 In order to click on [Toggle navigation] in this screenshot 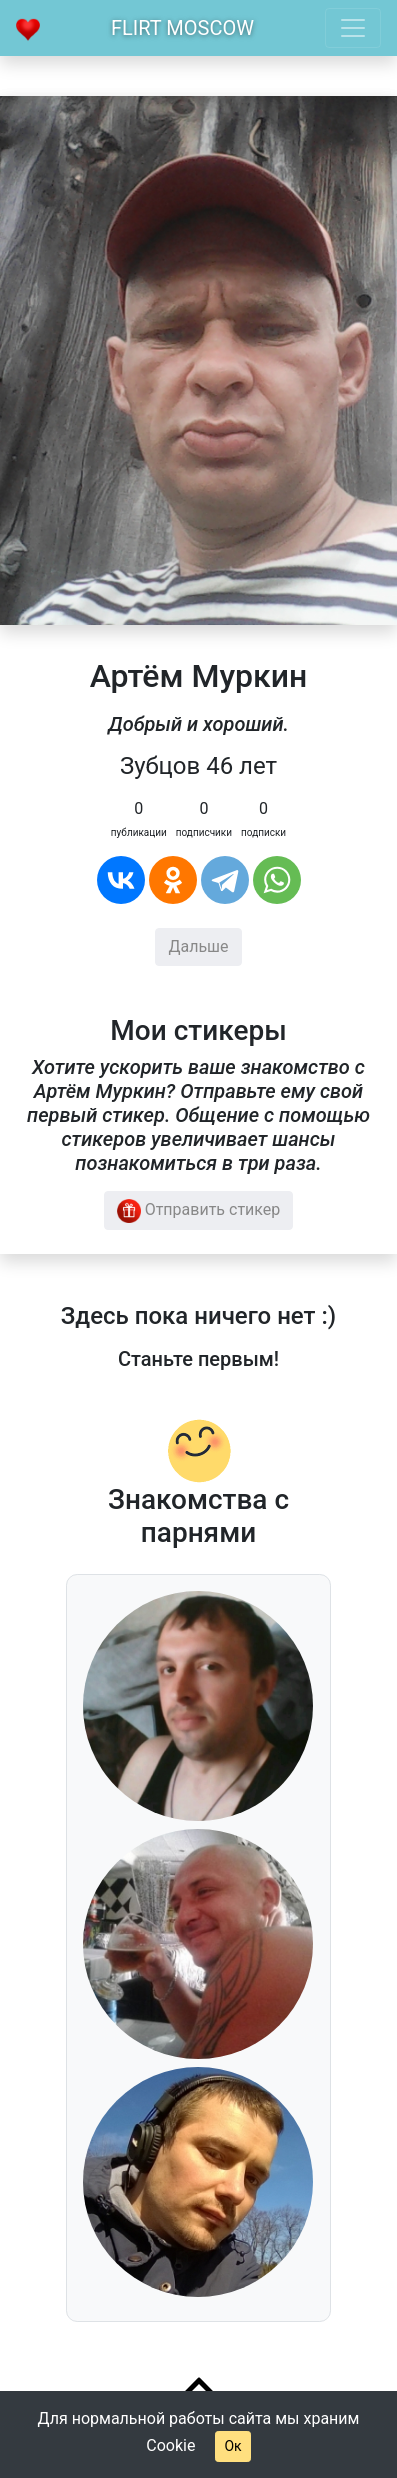, I will do `click(353, 28)`.